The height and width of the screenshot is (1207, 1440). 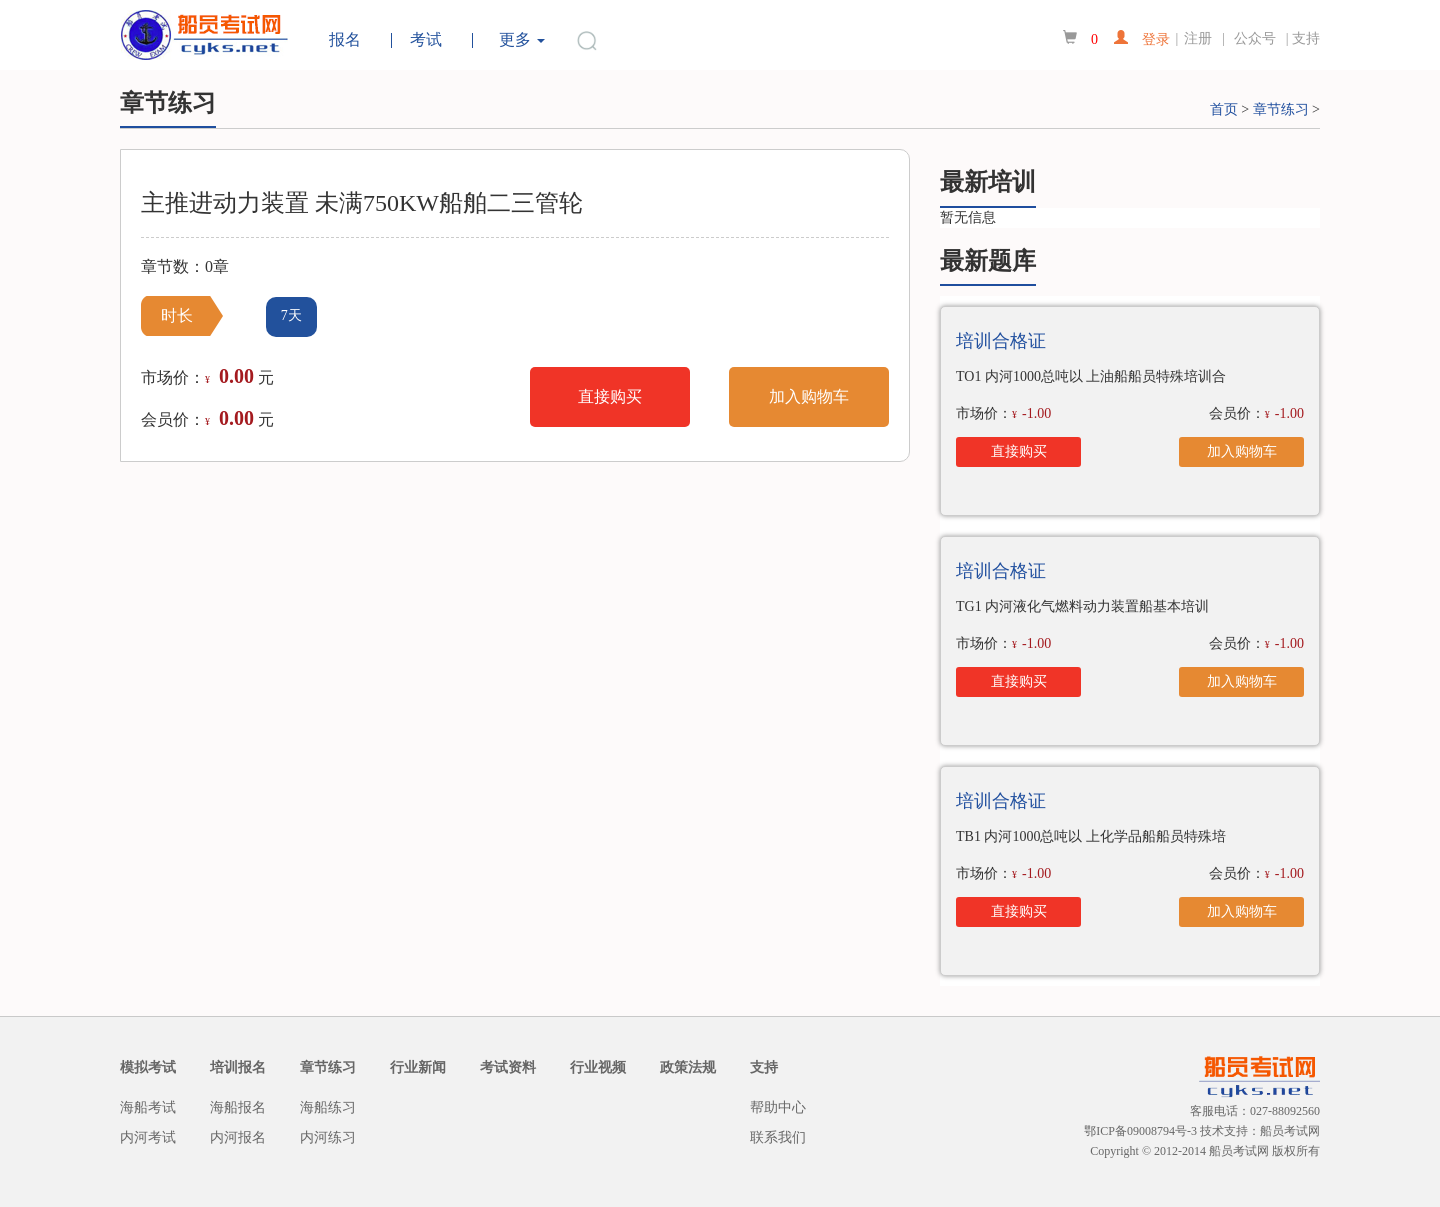 What do you see at coordinates (598, 1067) in the screenshot?
I see `行业视频` at bounding box center [598, 1067].